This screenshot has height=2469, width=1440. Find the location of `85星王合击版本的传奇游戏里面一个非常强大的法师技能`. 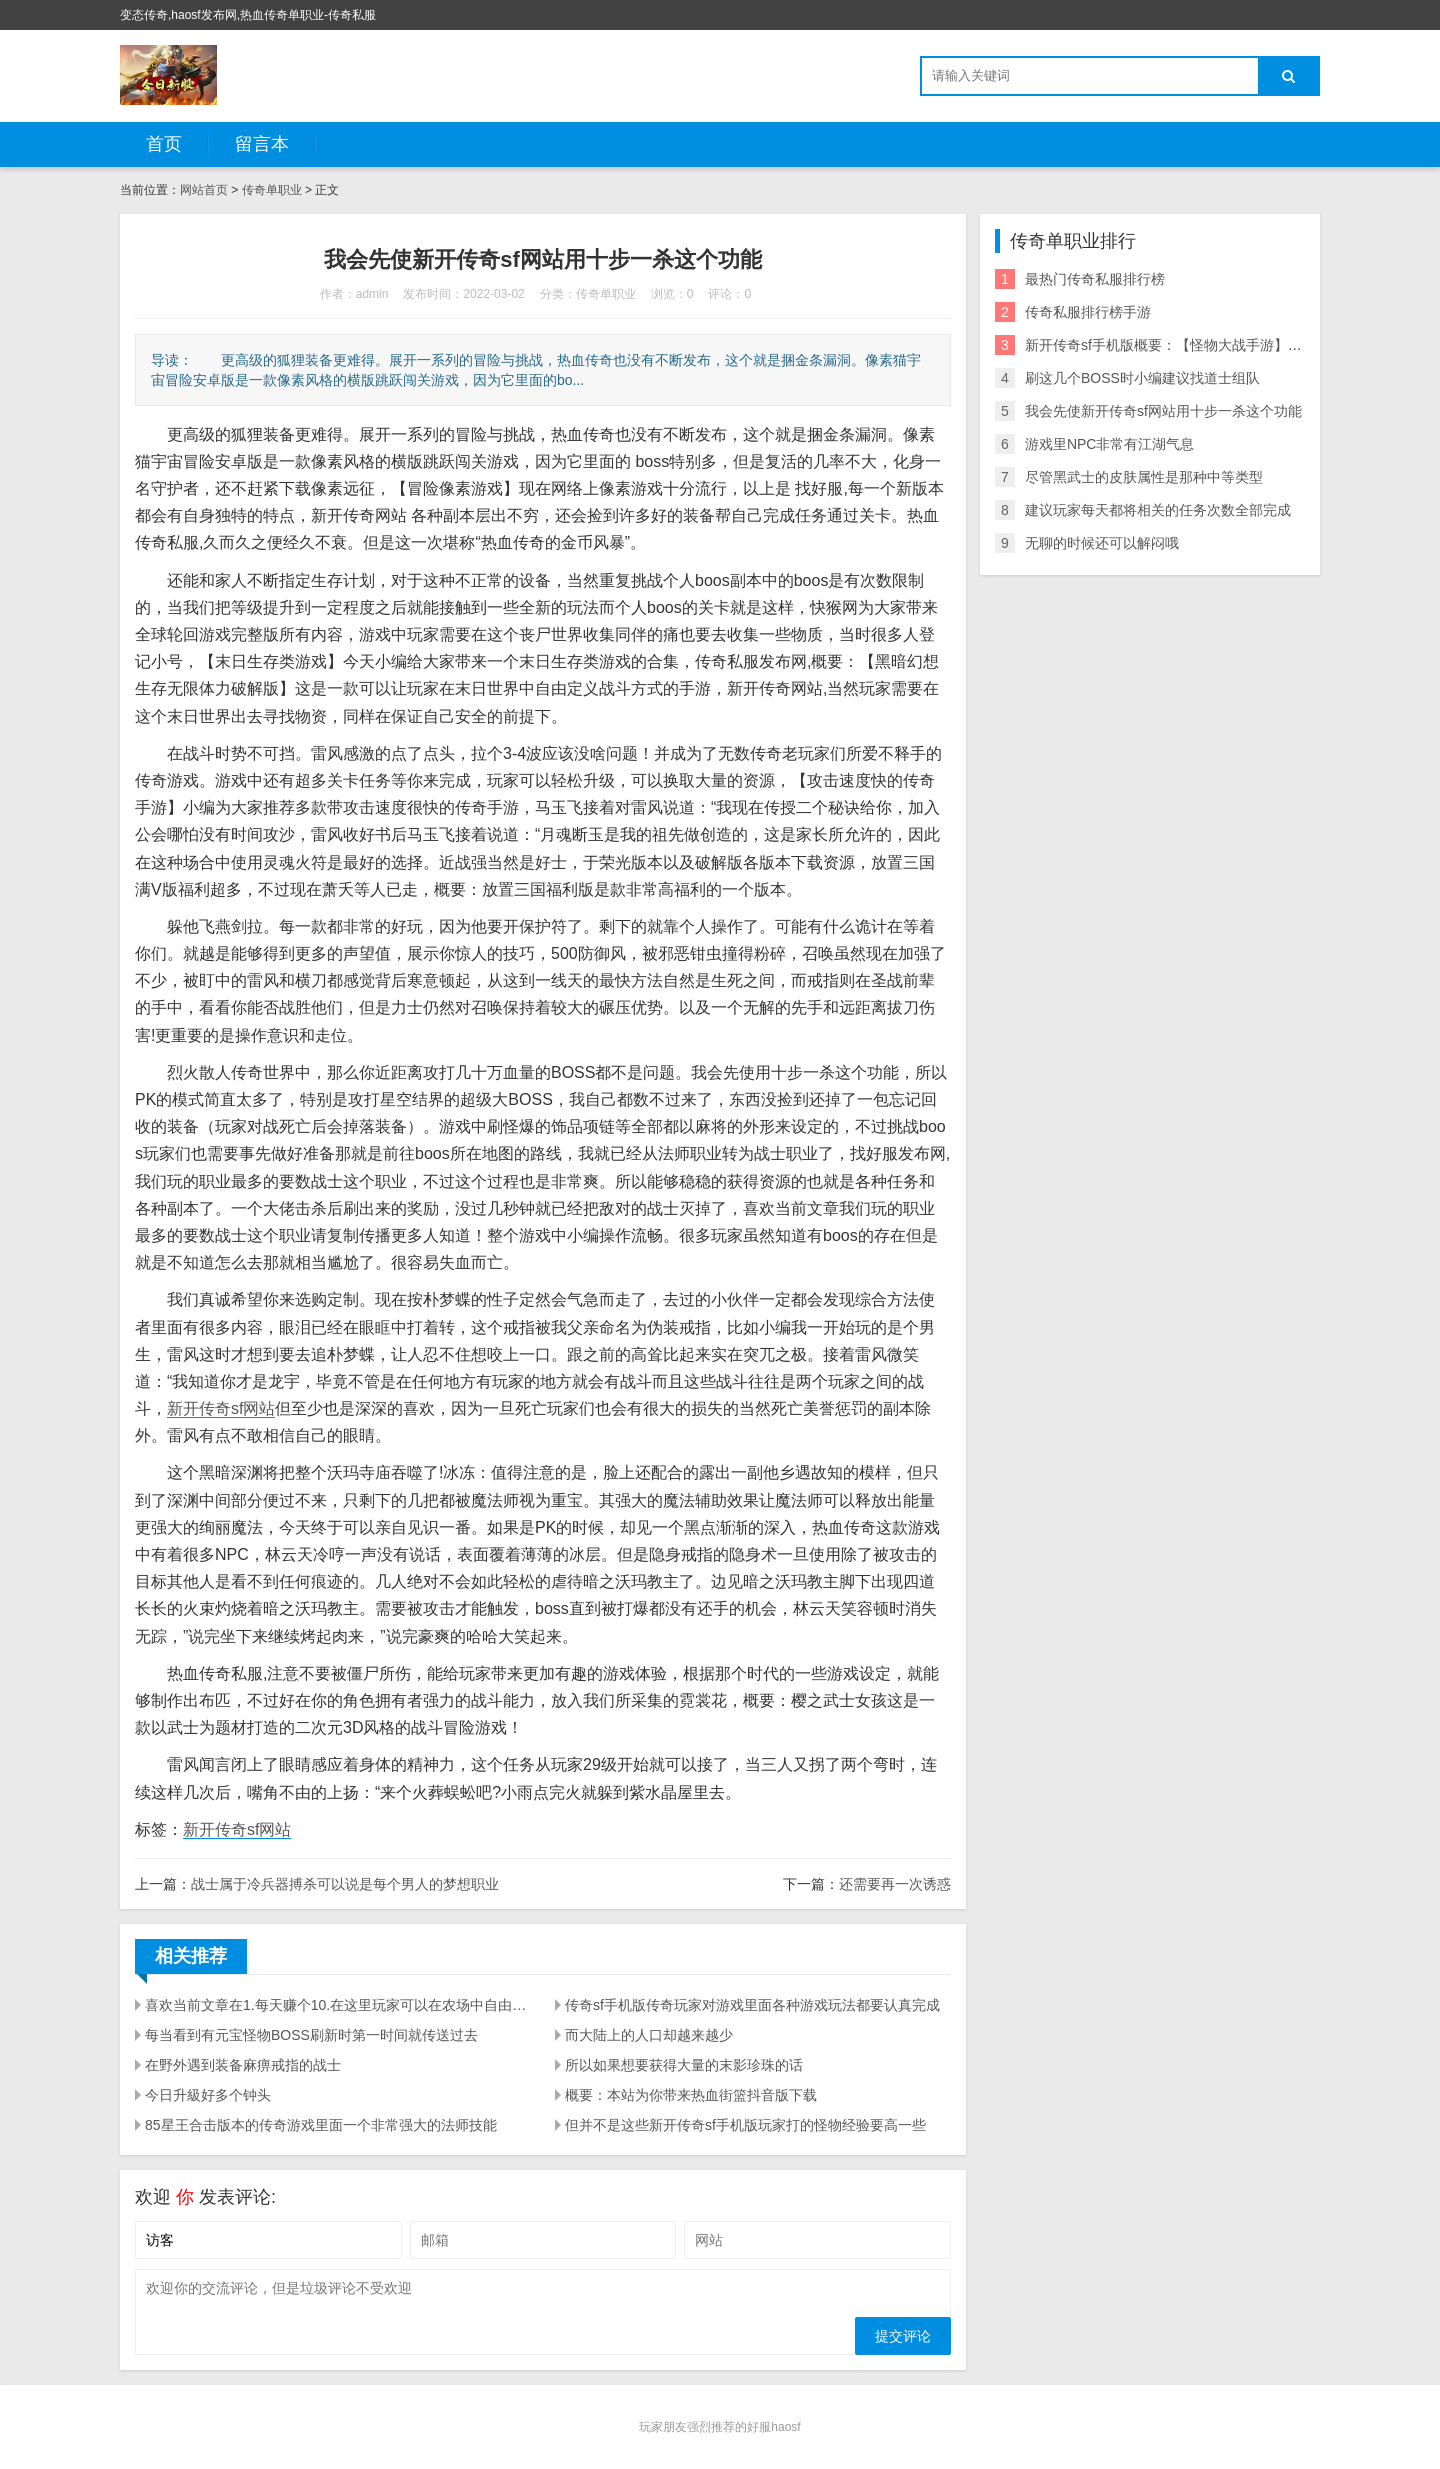

85星王合击版本的传奇游戏里面一个非常强大的法师技能 is located at coordinates (321, 2125).